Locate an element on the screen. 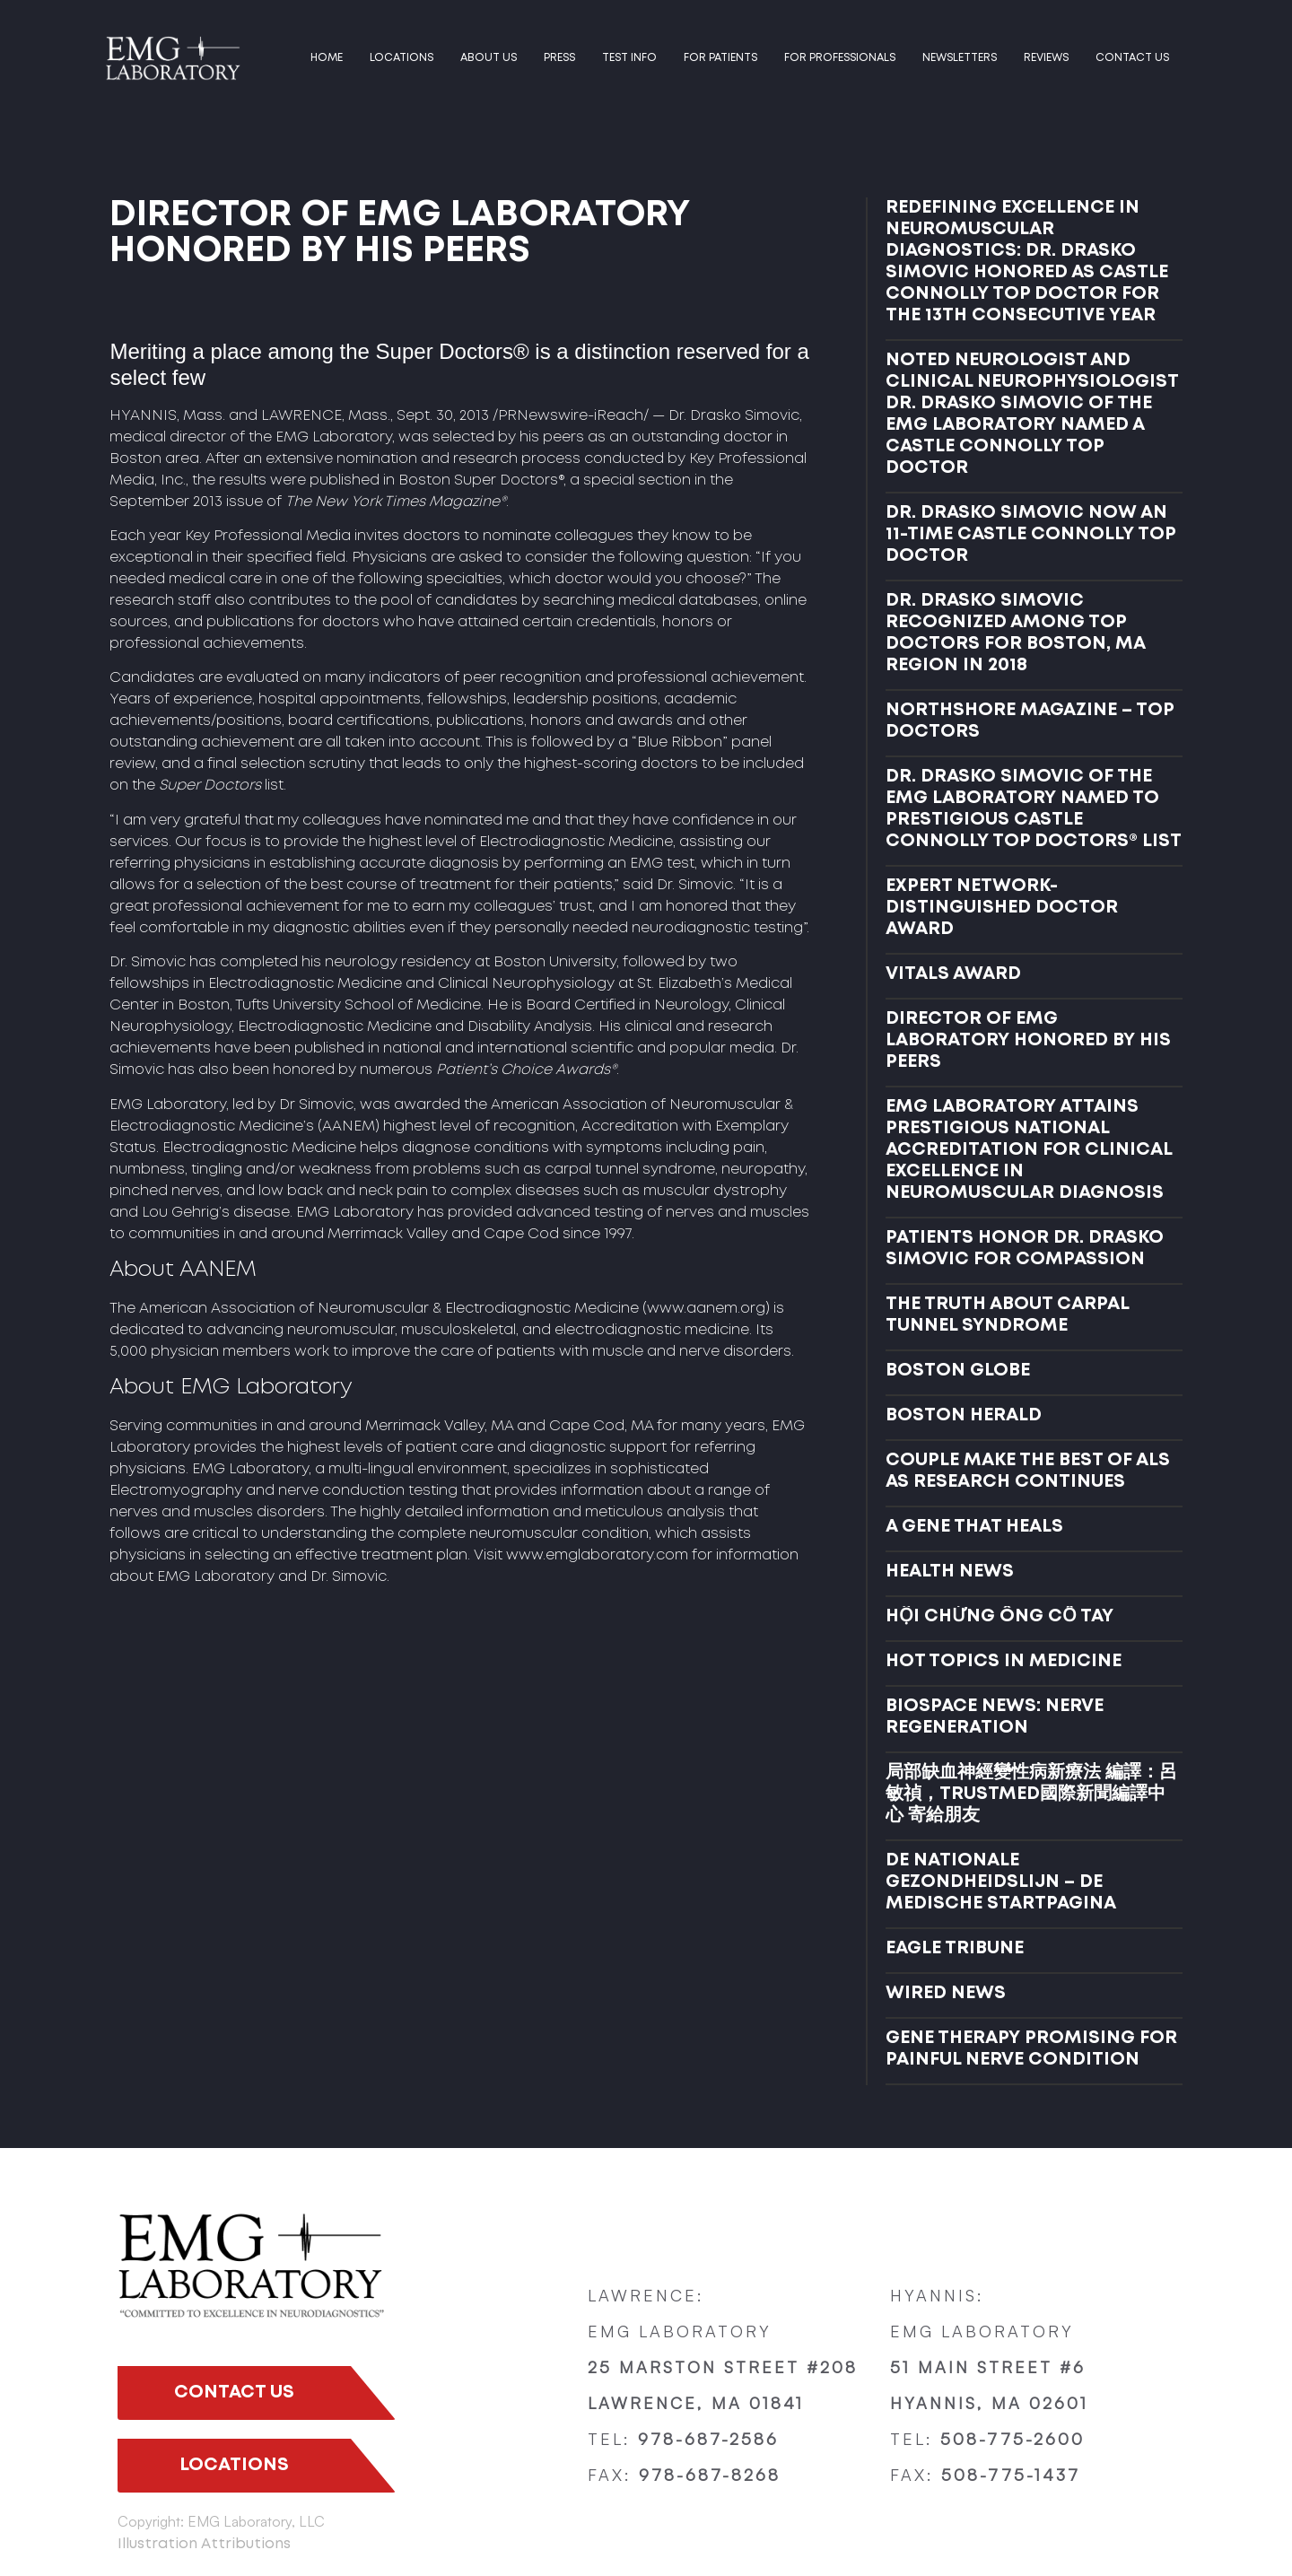 This screenshot has width=1292, height=2576. Newsletters is located at coordinates (959, 58).